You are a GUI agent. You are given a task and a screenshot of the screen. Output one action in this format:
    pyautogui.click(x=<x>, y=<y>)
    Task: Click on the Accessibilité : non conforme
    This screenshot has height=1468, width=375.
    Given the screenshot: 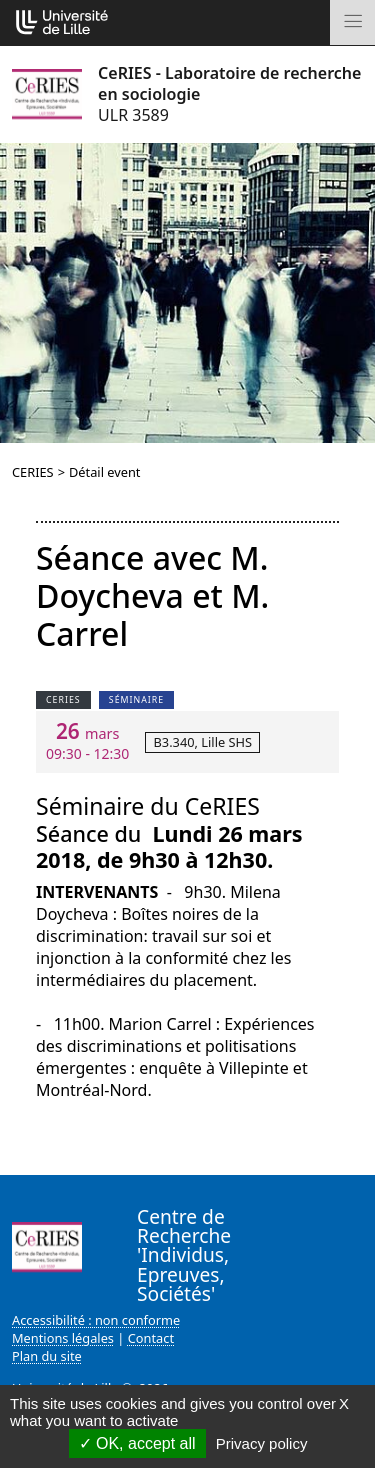 What is the action you would take?
    pyautogui.click(x=96, y=1320)
    